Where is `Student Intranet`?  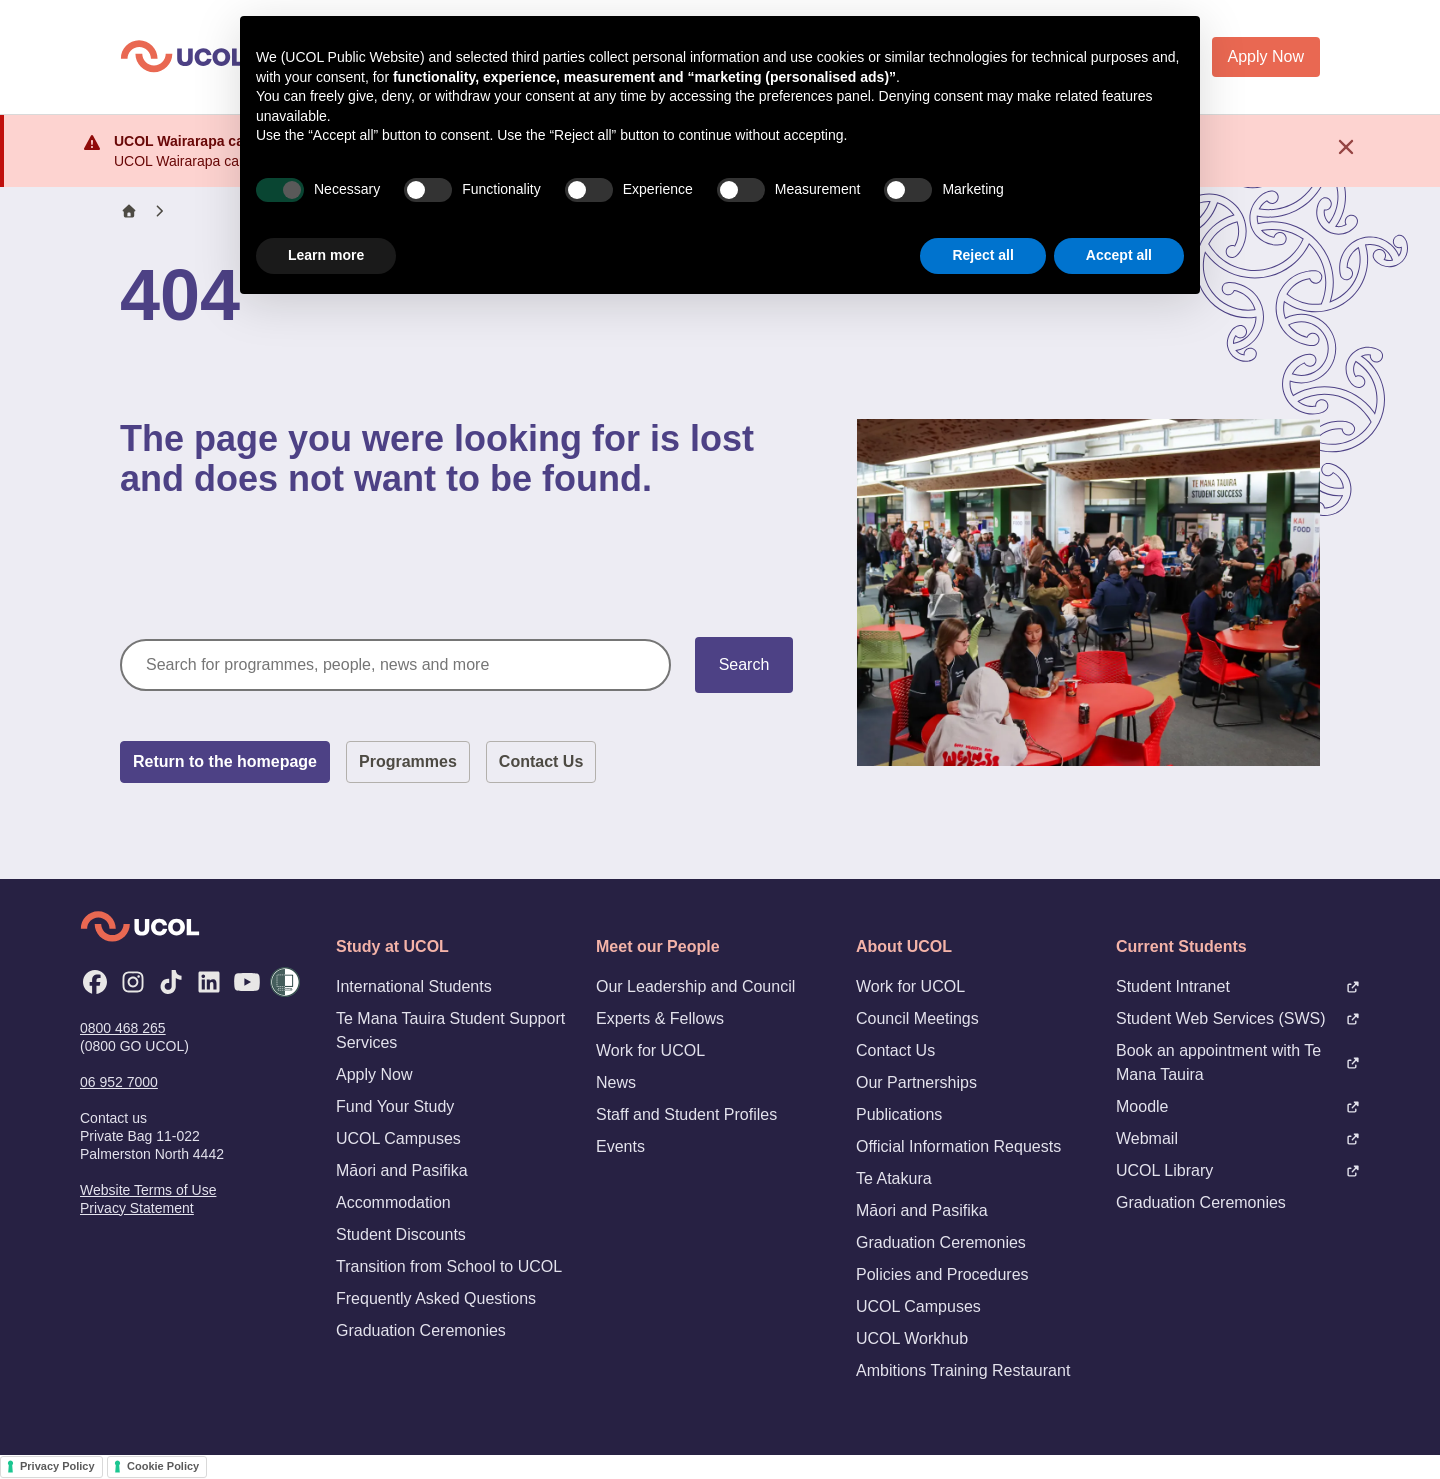 Student Intranet is located at coordinates (1238, 986).